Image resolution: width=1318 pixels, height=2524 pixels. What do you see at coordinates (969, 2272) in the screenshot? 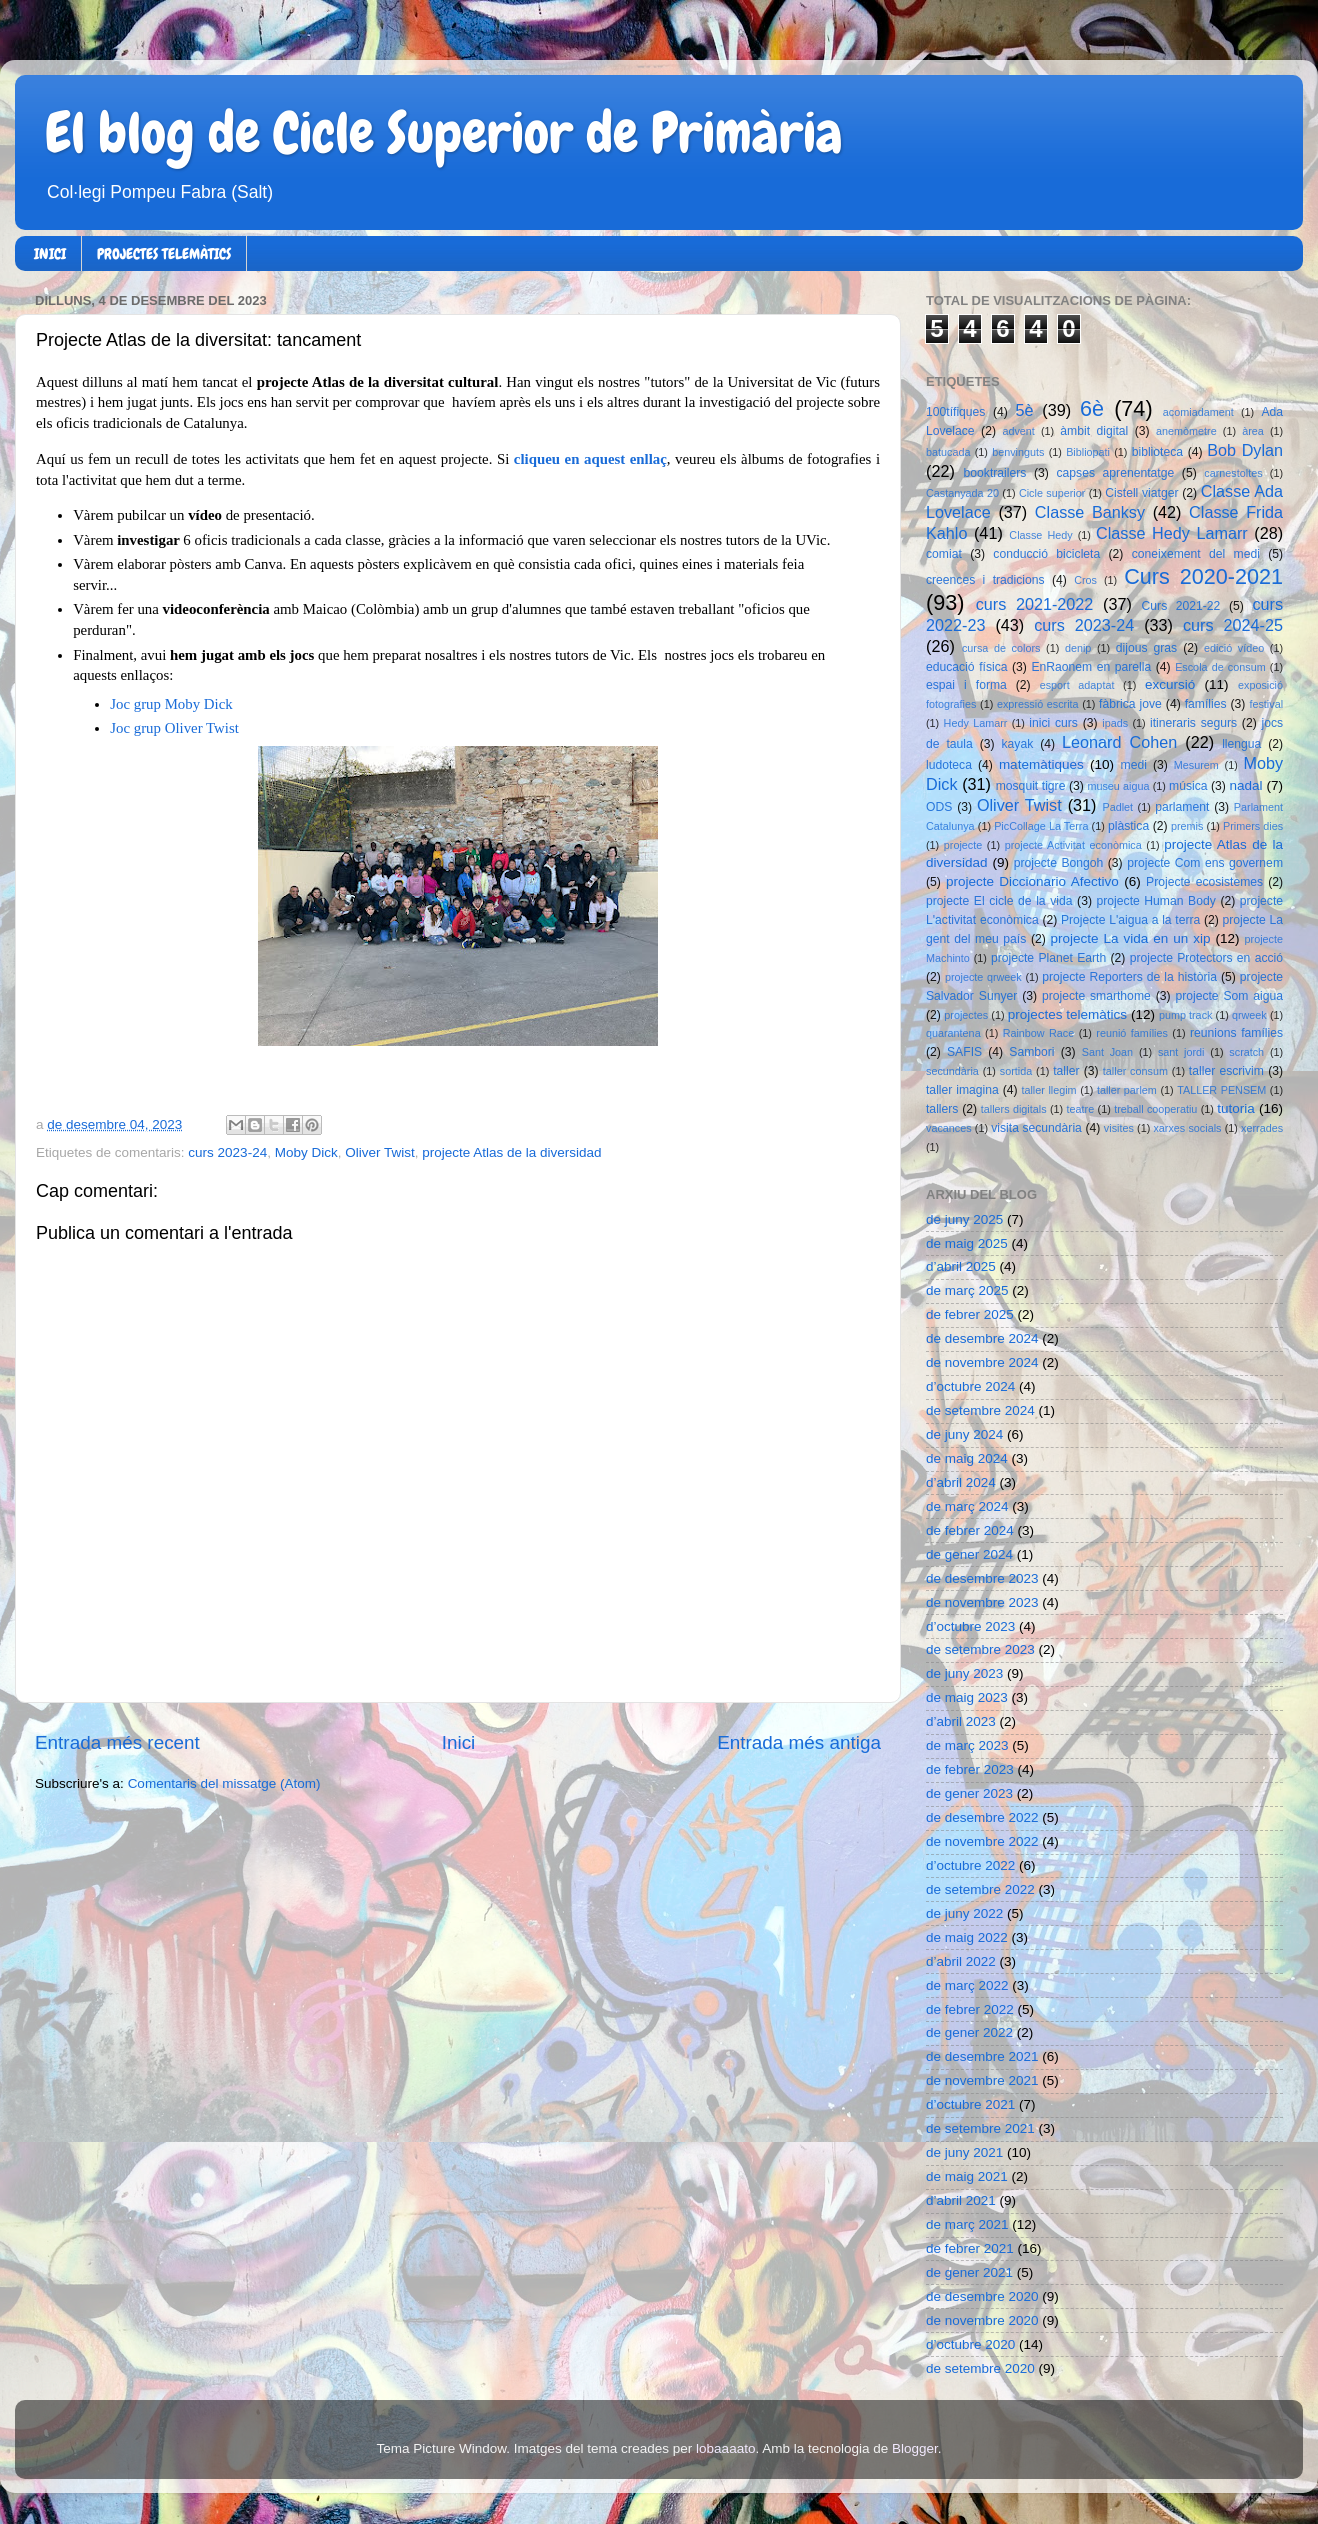
I see `de gener 2021` at bounding box center [969, 2272].